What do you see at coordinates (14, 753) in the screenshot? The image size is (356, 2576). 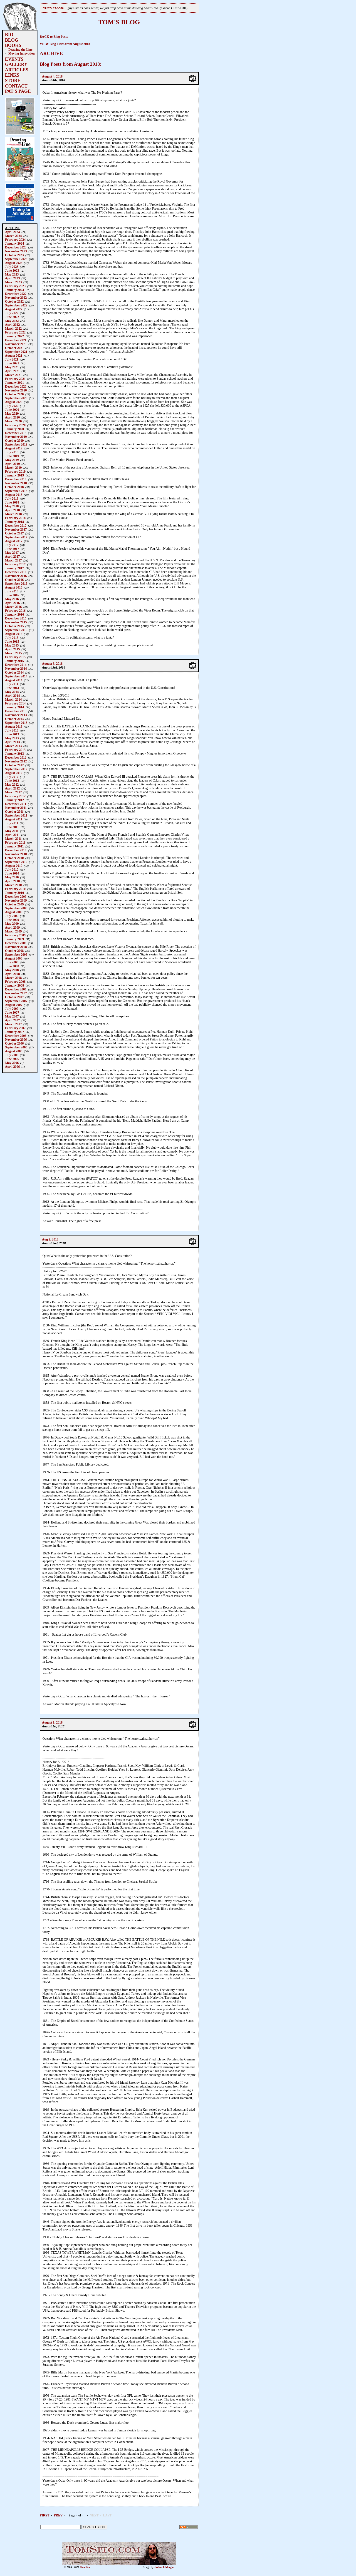 I see `January 2013` at bounding box center [14, 753].